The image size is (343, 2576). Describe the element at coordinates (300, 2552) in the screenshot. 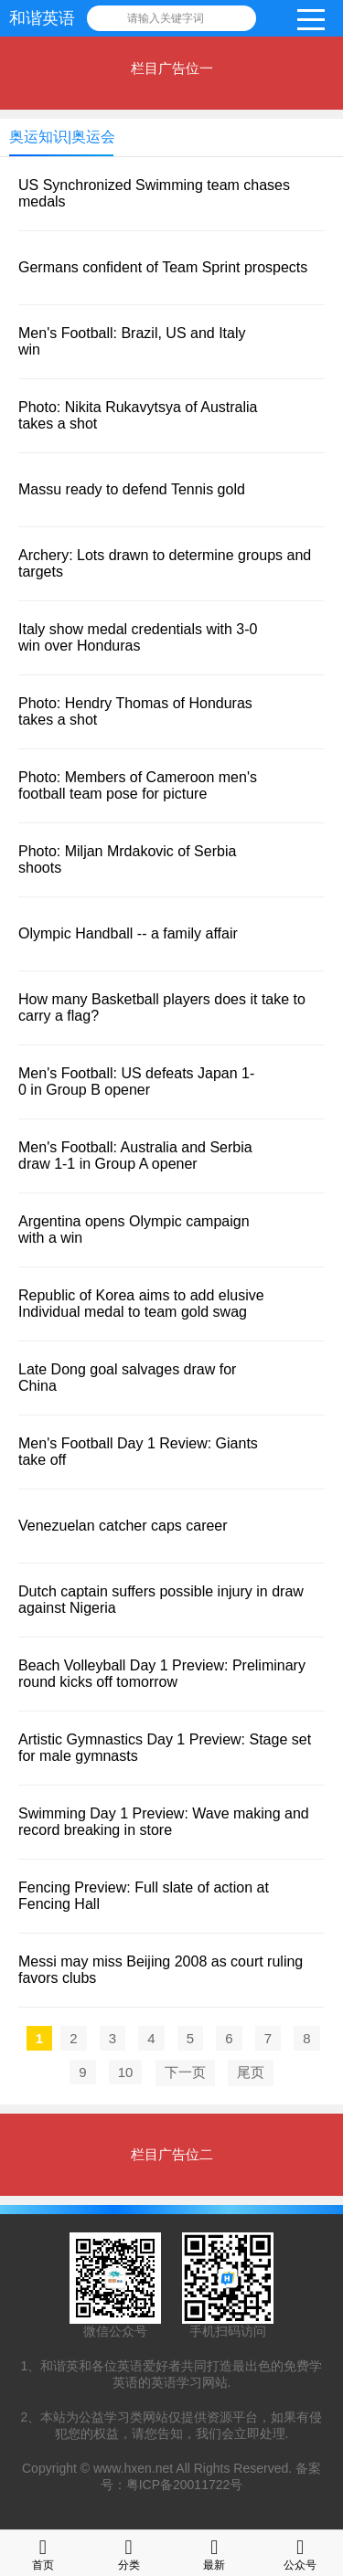

I see `公众号` at that location.